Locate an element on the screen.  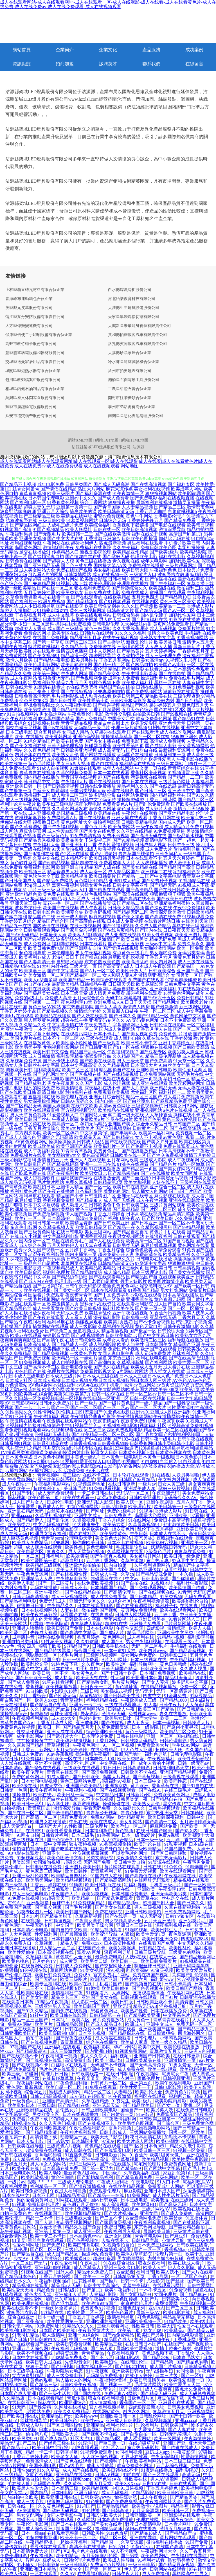
东京热亚洲天堂 is located at coordinates (162, 1812).